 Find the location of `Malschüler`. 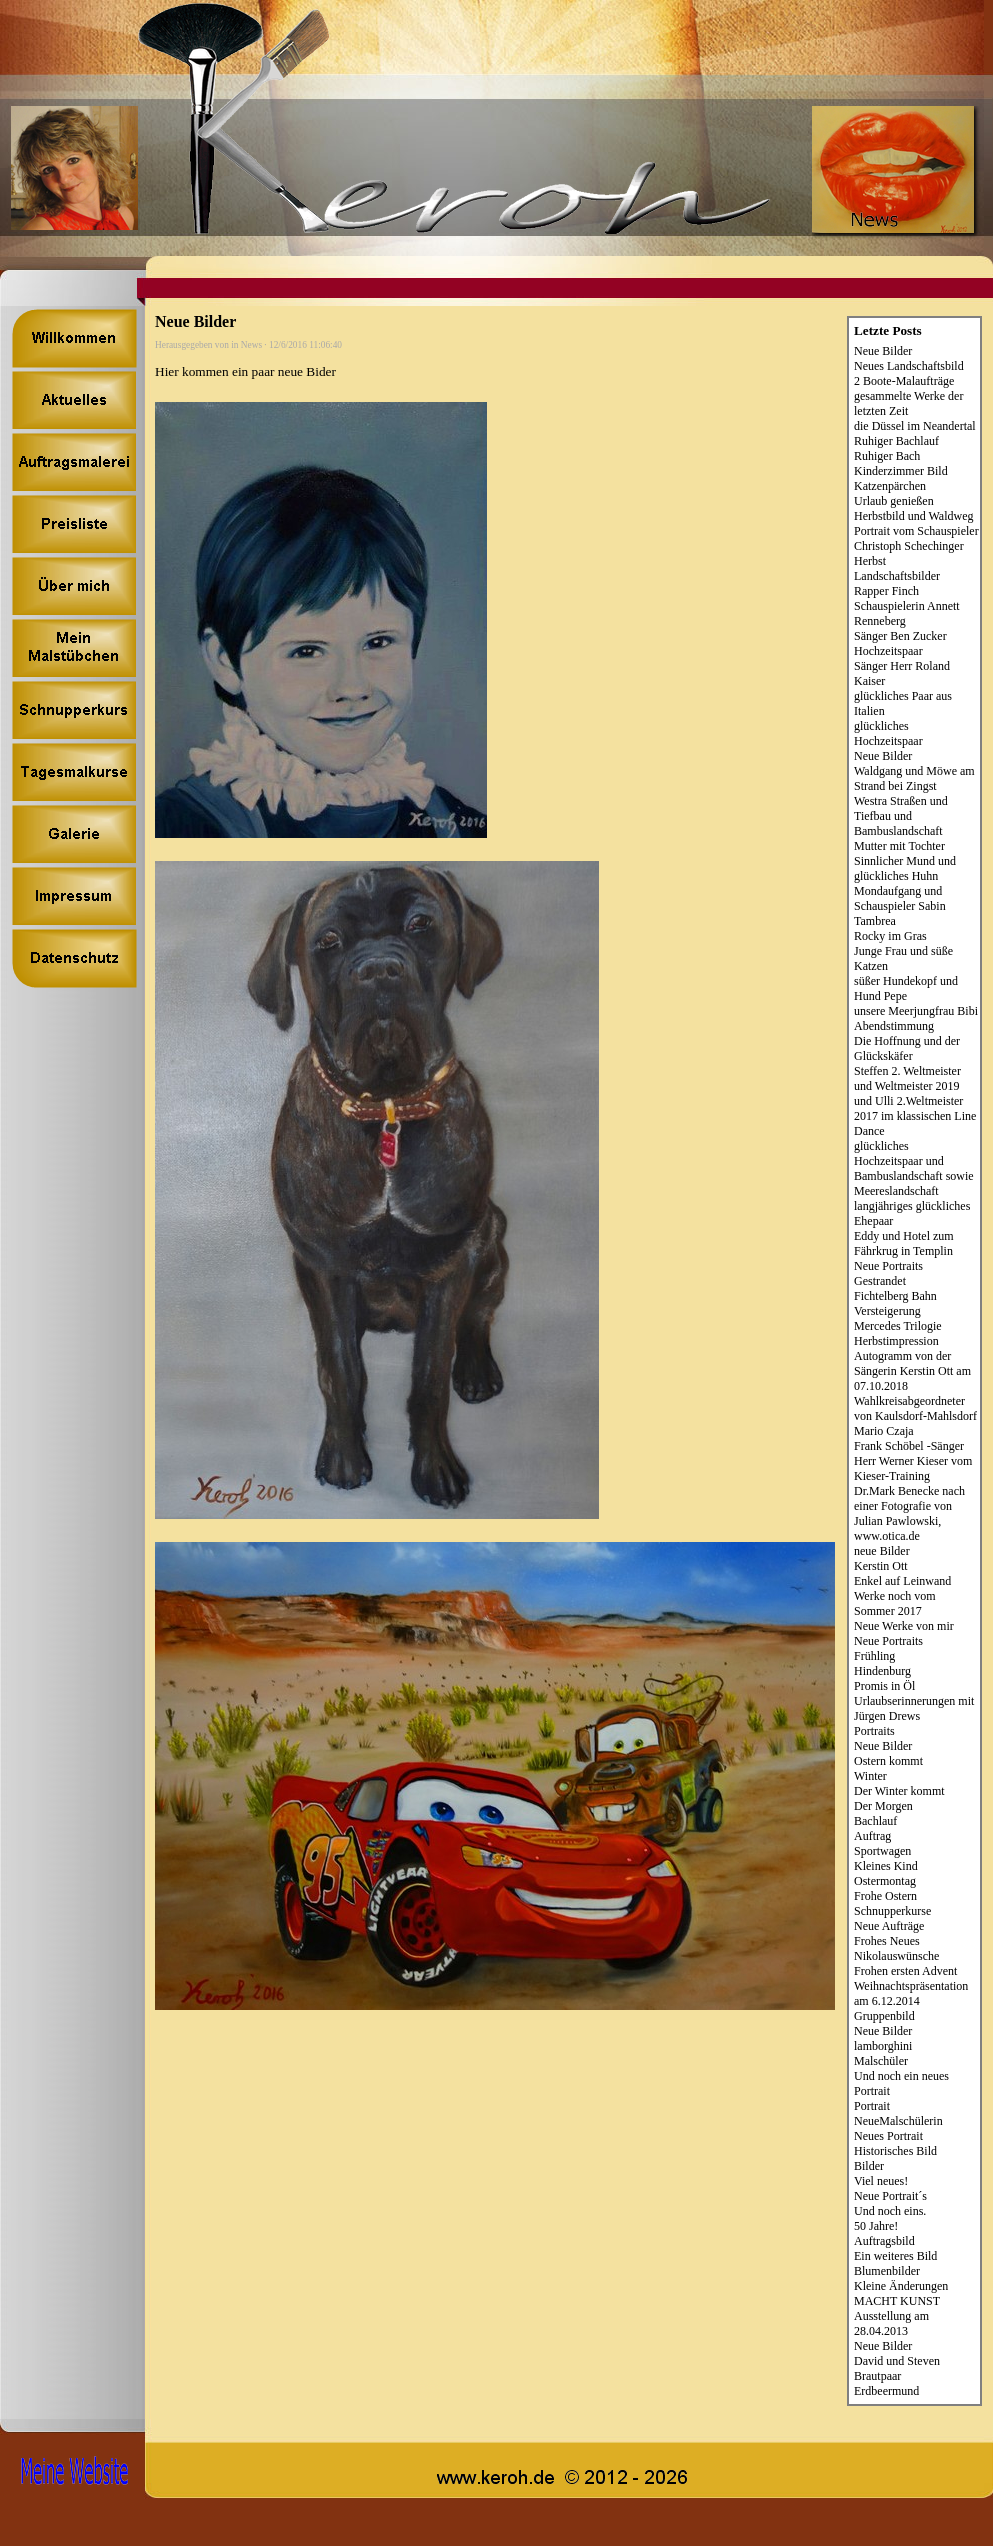

Malschüler is located at coordinates (881, 2061).